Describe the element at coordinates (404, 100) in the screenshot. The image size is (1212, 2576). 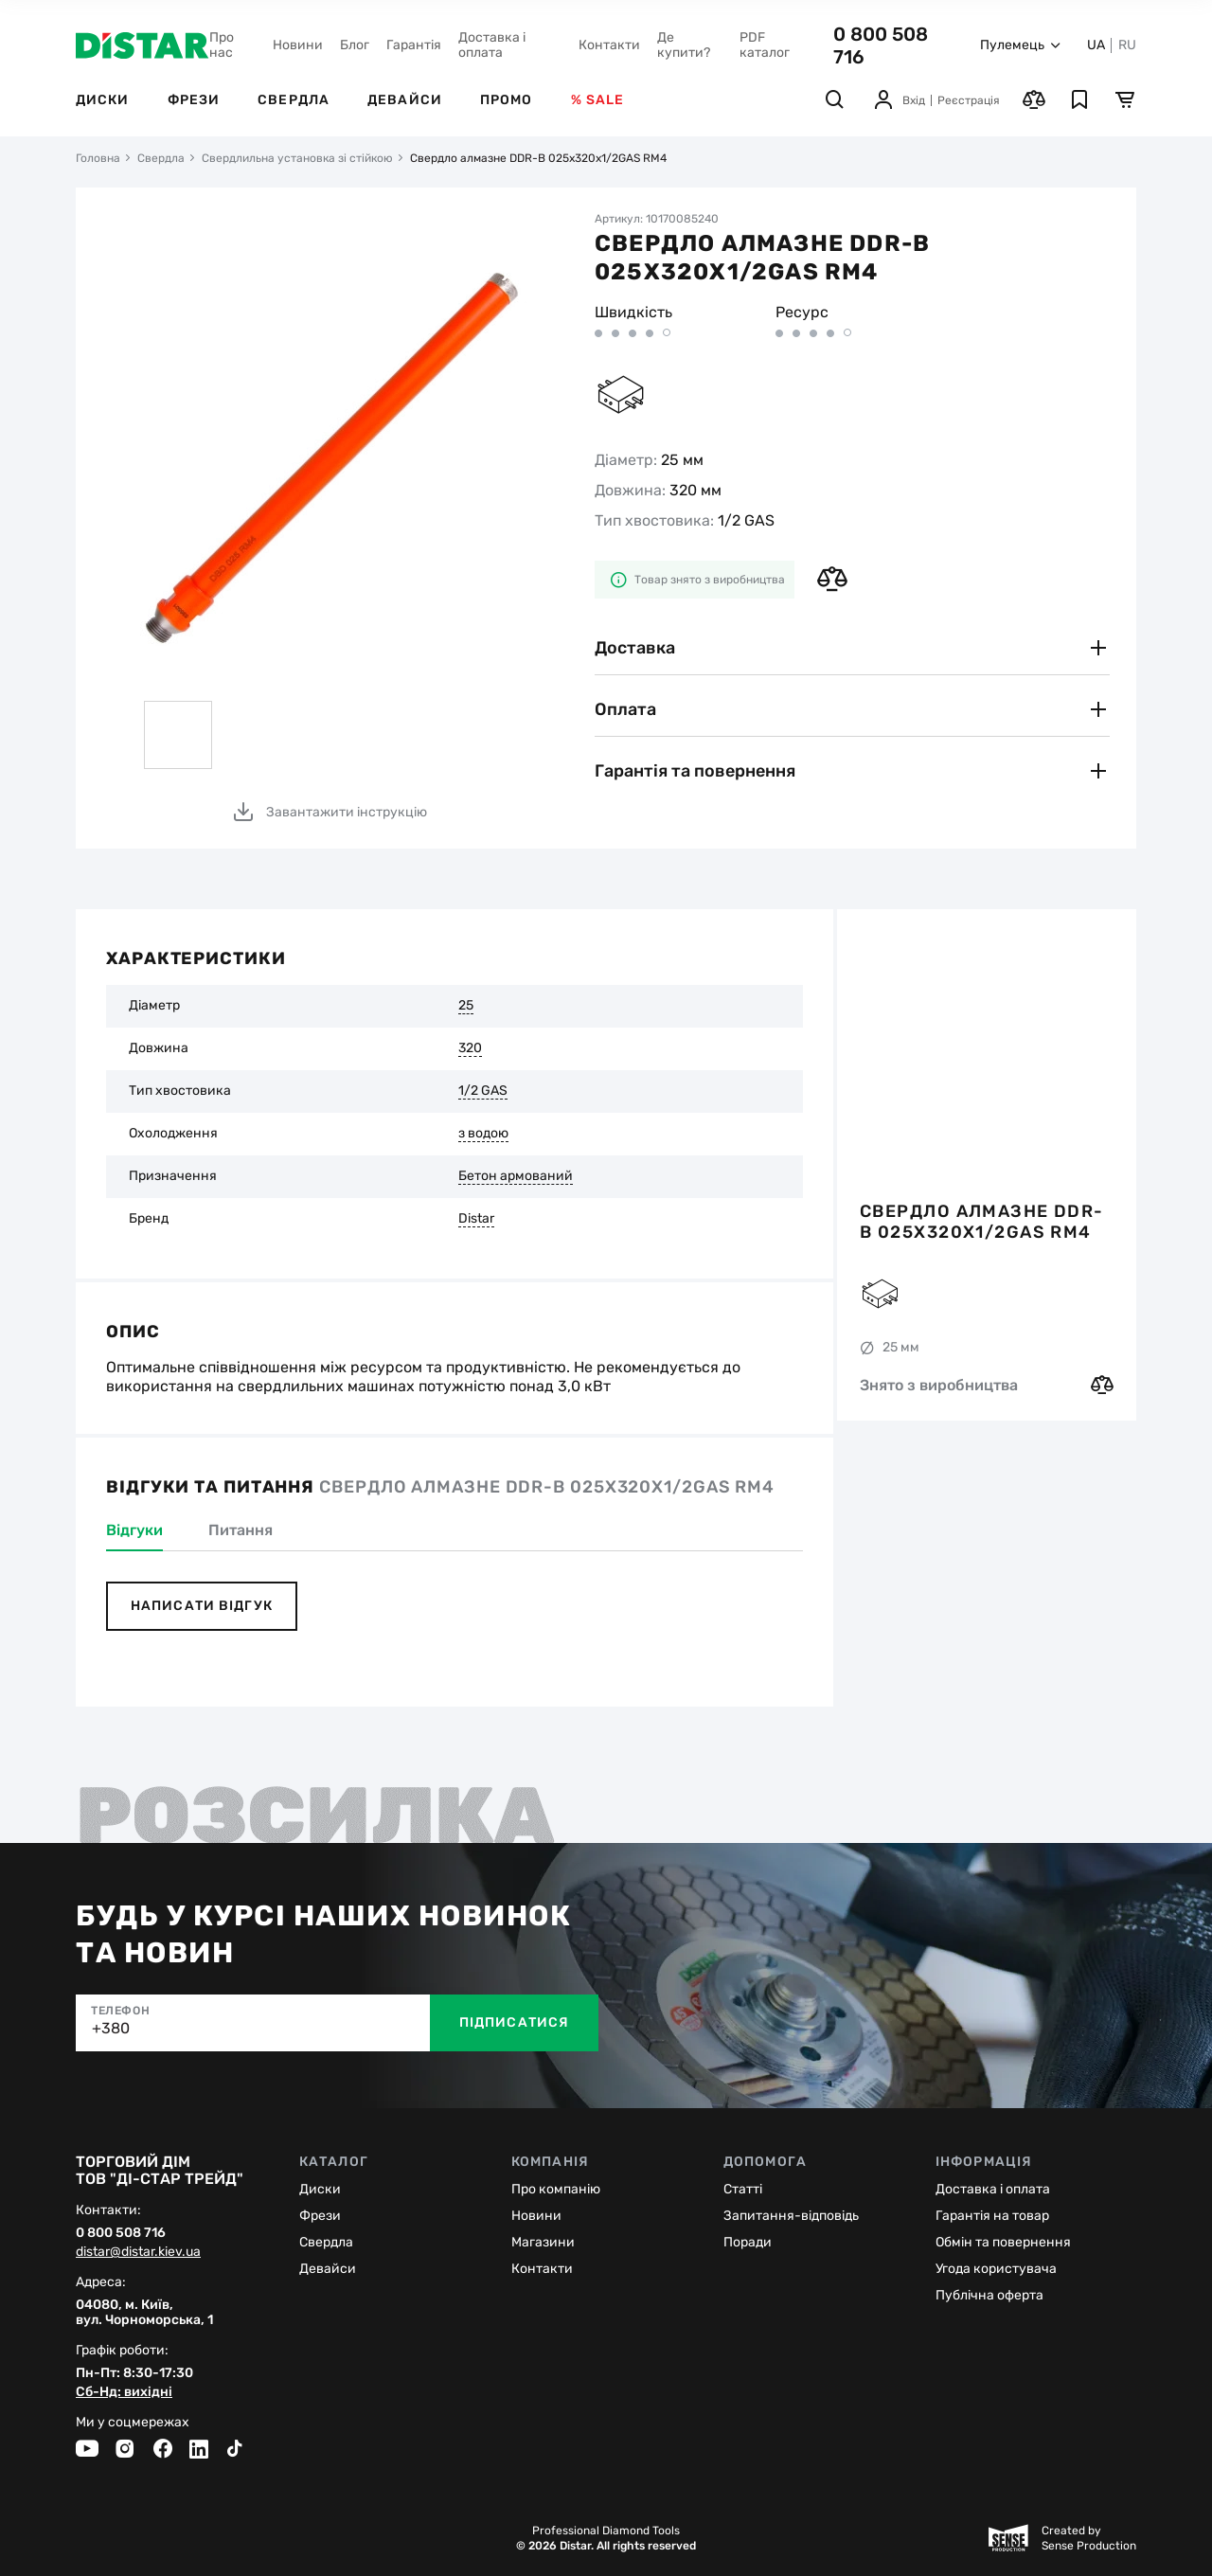
I see `Девайси` at that location.